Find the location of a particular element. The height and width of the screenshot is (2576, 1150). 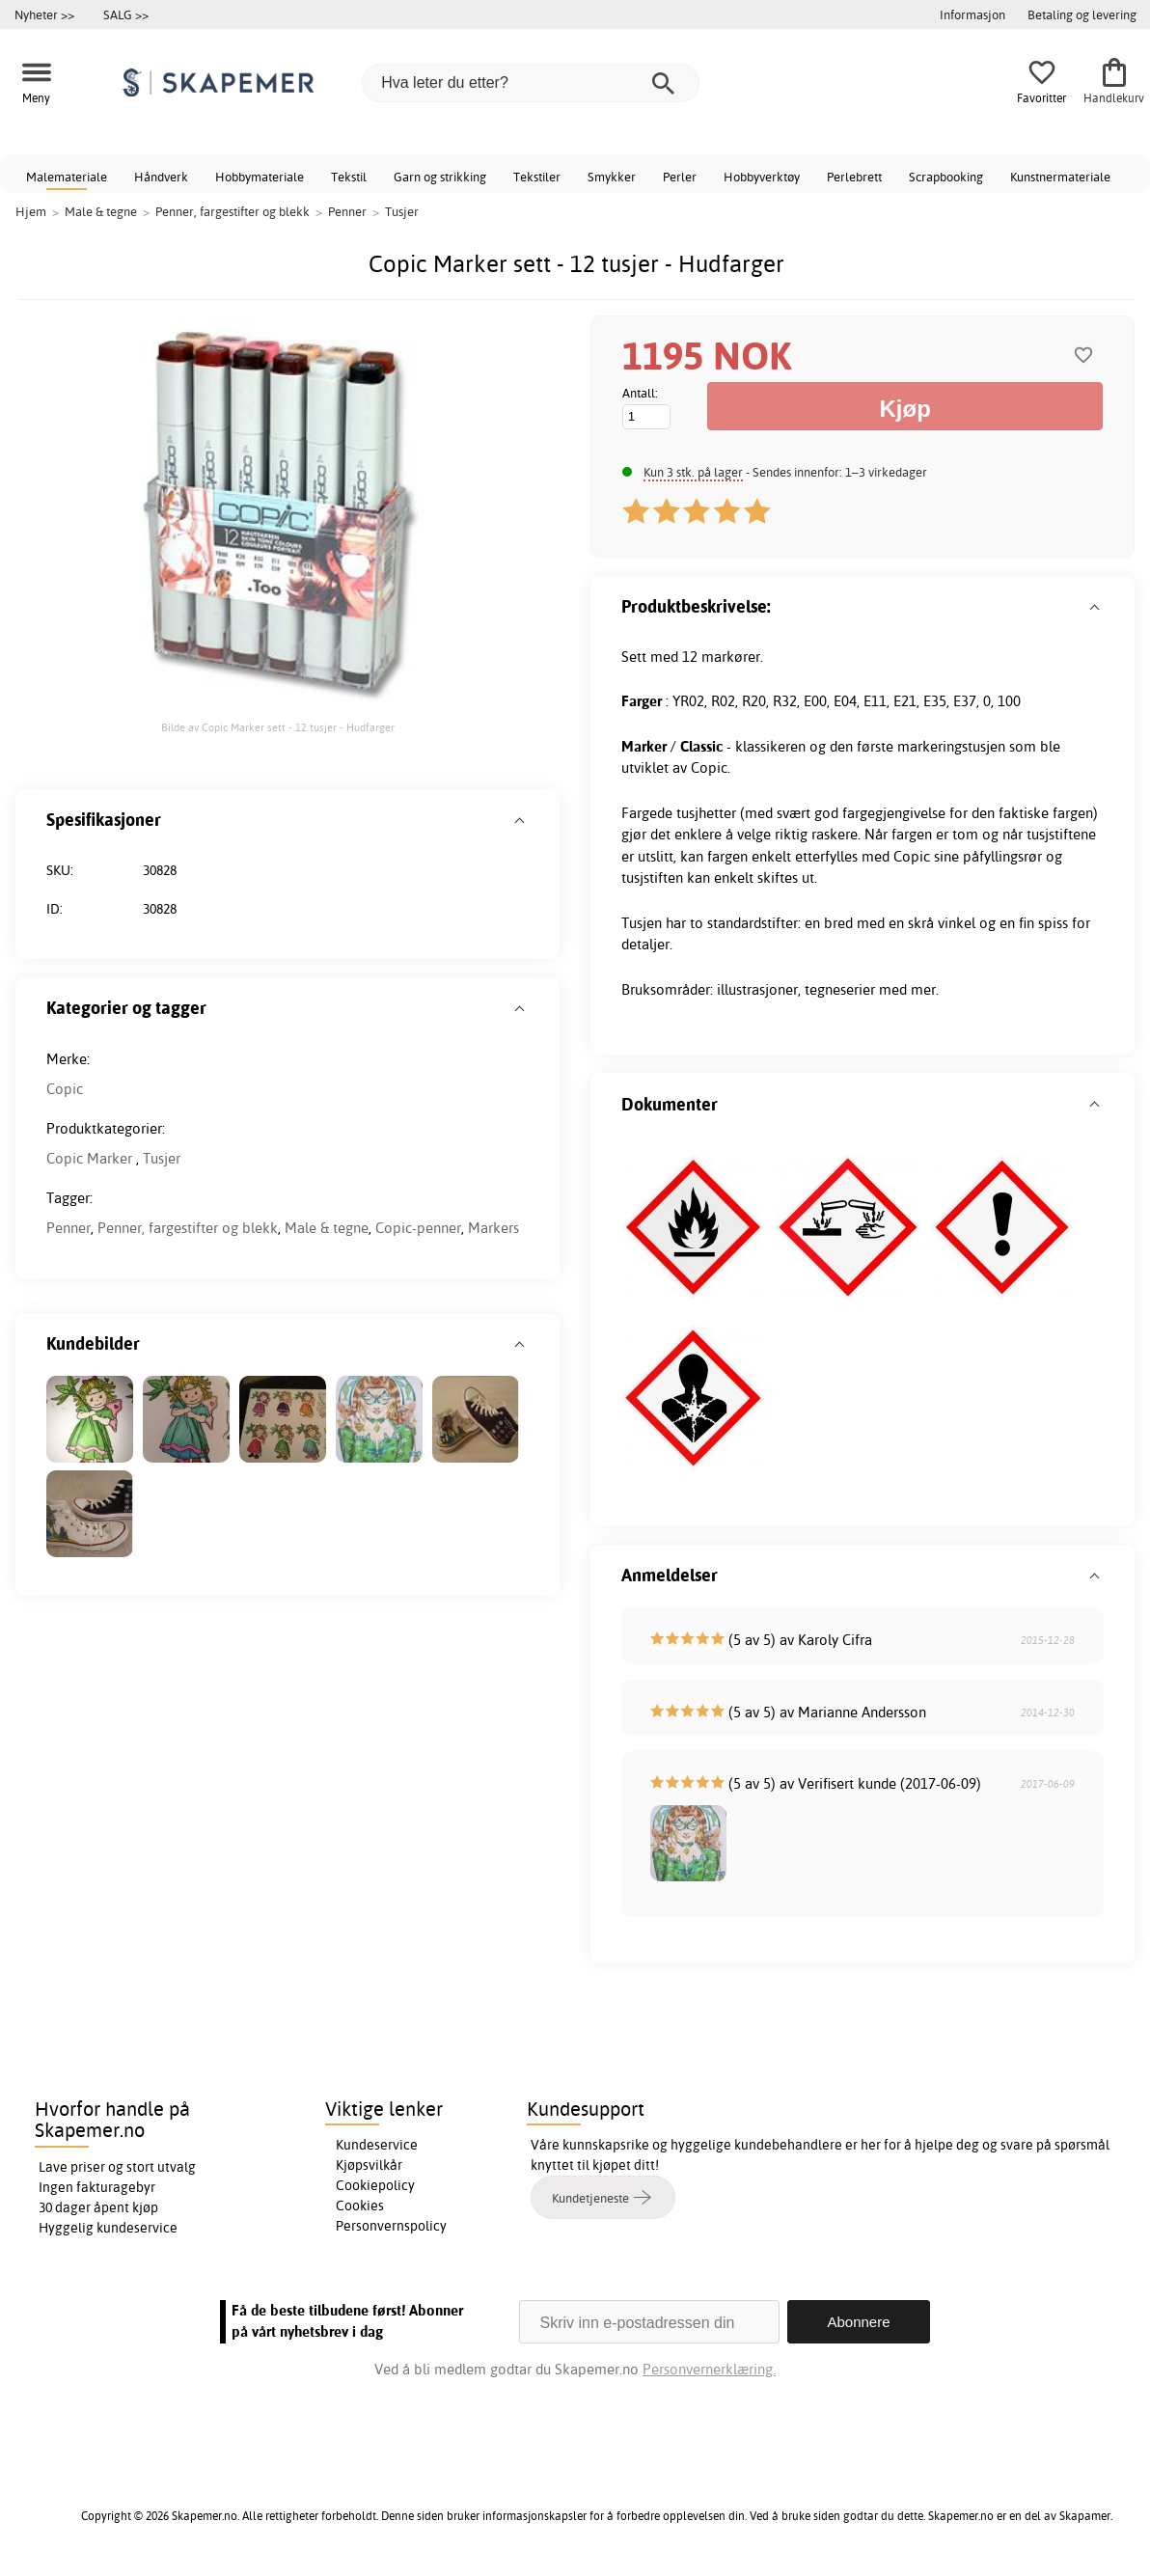

Cookies is located at coordinates (360, 2205).